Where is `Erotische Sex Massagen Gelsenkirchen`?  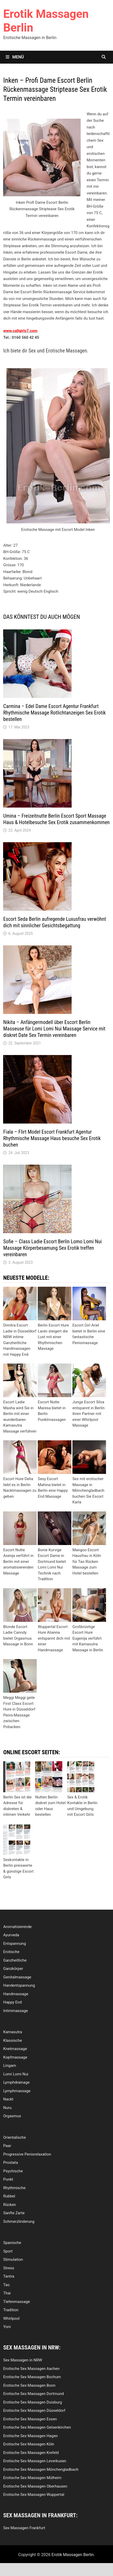 Erotische Sex Massagen Gelsenkirchen is located at coordinates (37, 2427).